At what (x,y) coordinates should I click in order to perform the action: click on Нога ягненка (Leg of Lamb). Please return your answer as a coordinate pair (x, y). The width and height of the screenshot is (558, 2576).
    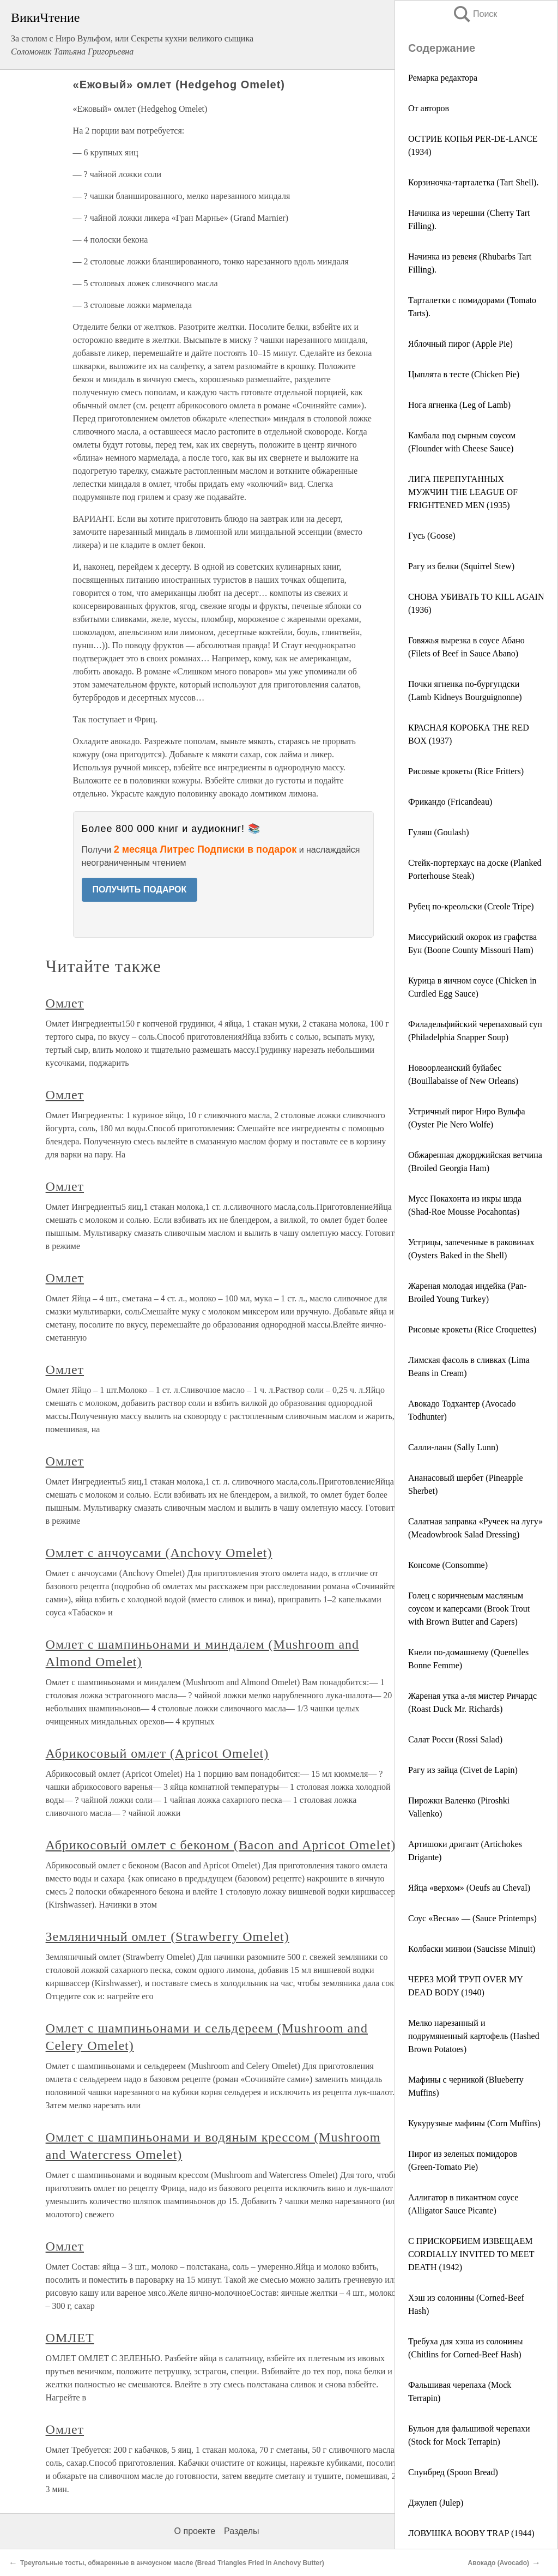
    Looking at the image, I should click on (459, 404).